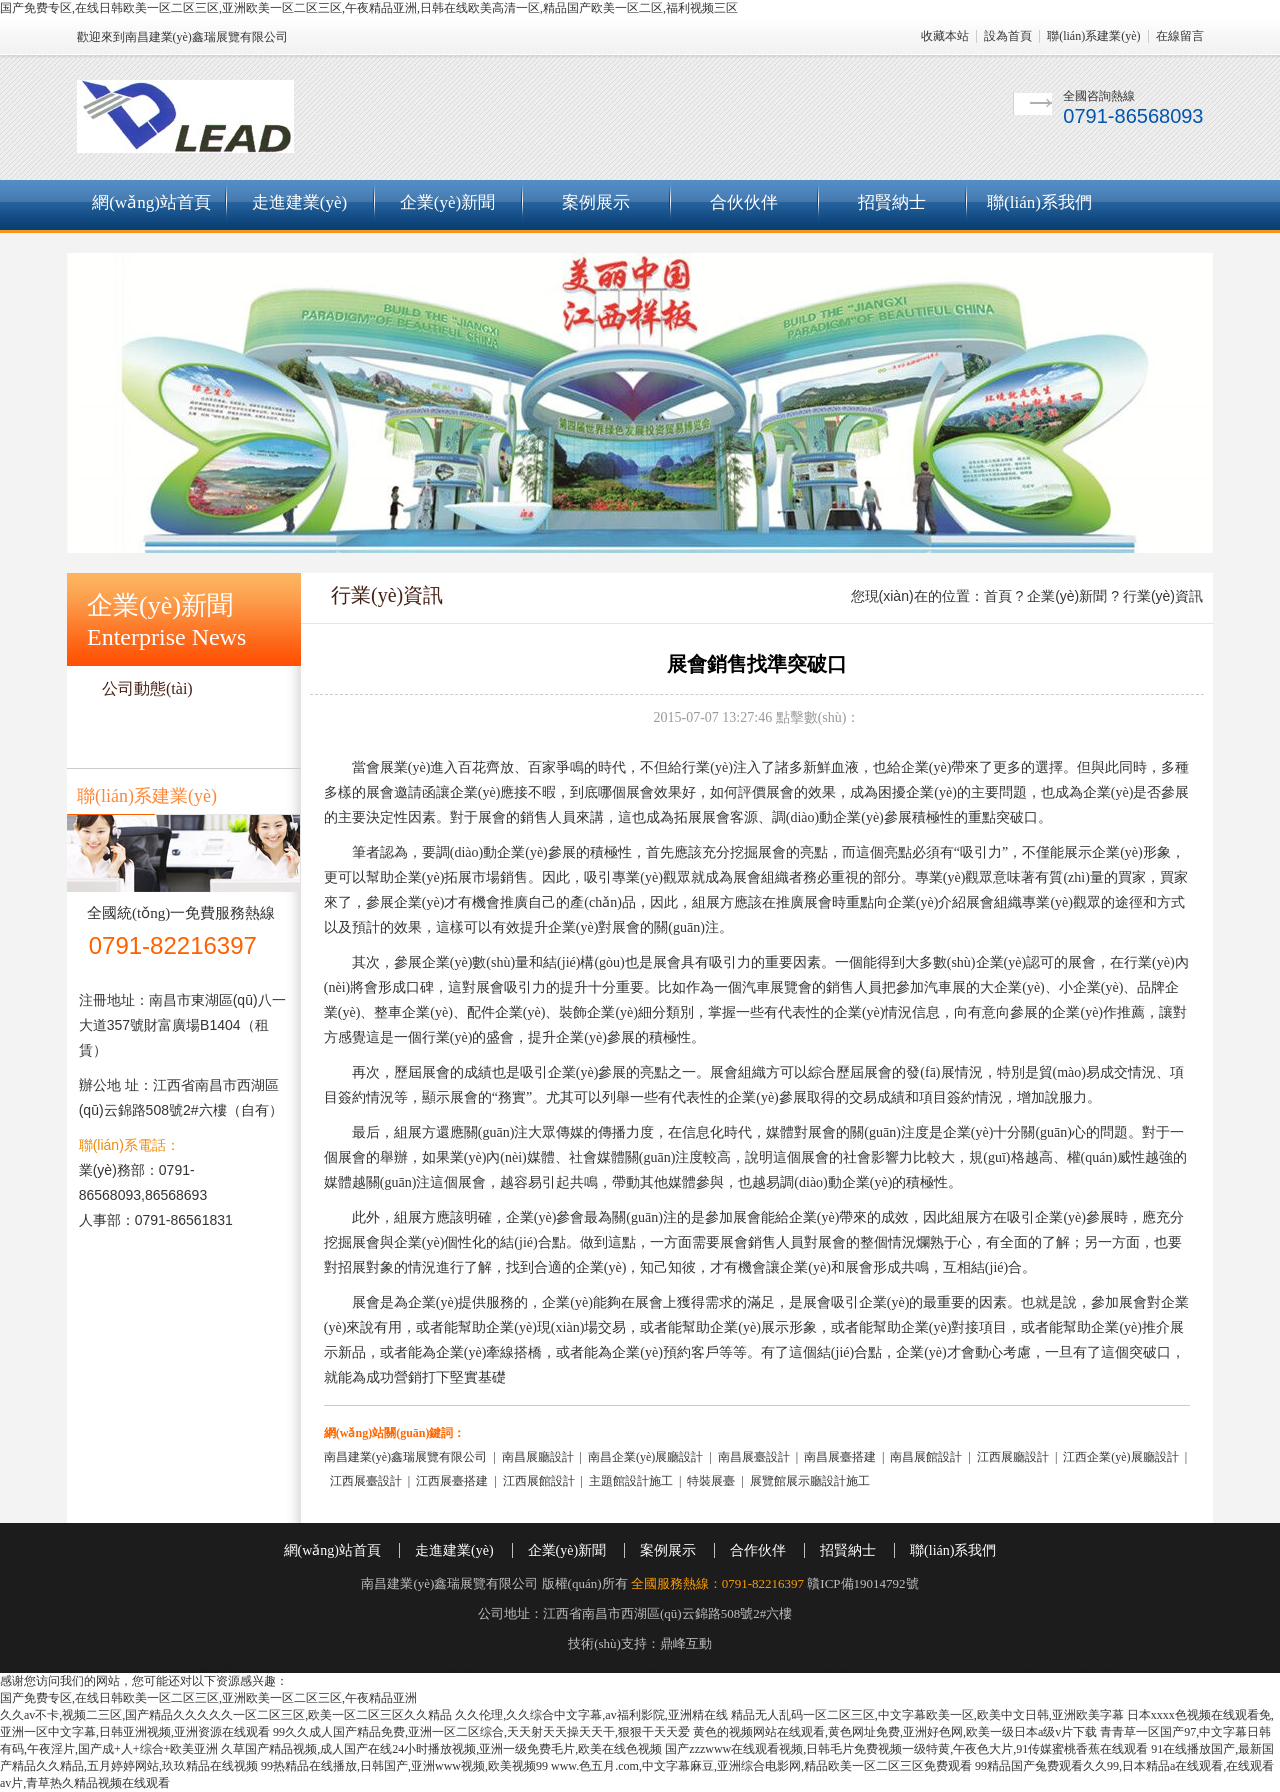  What do you see at coordinates (366, 1481) in the screenshot?
I see `江西展臺設計` at bounding box center [366, 1481].